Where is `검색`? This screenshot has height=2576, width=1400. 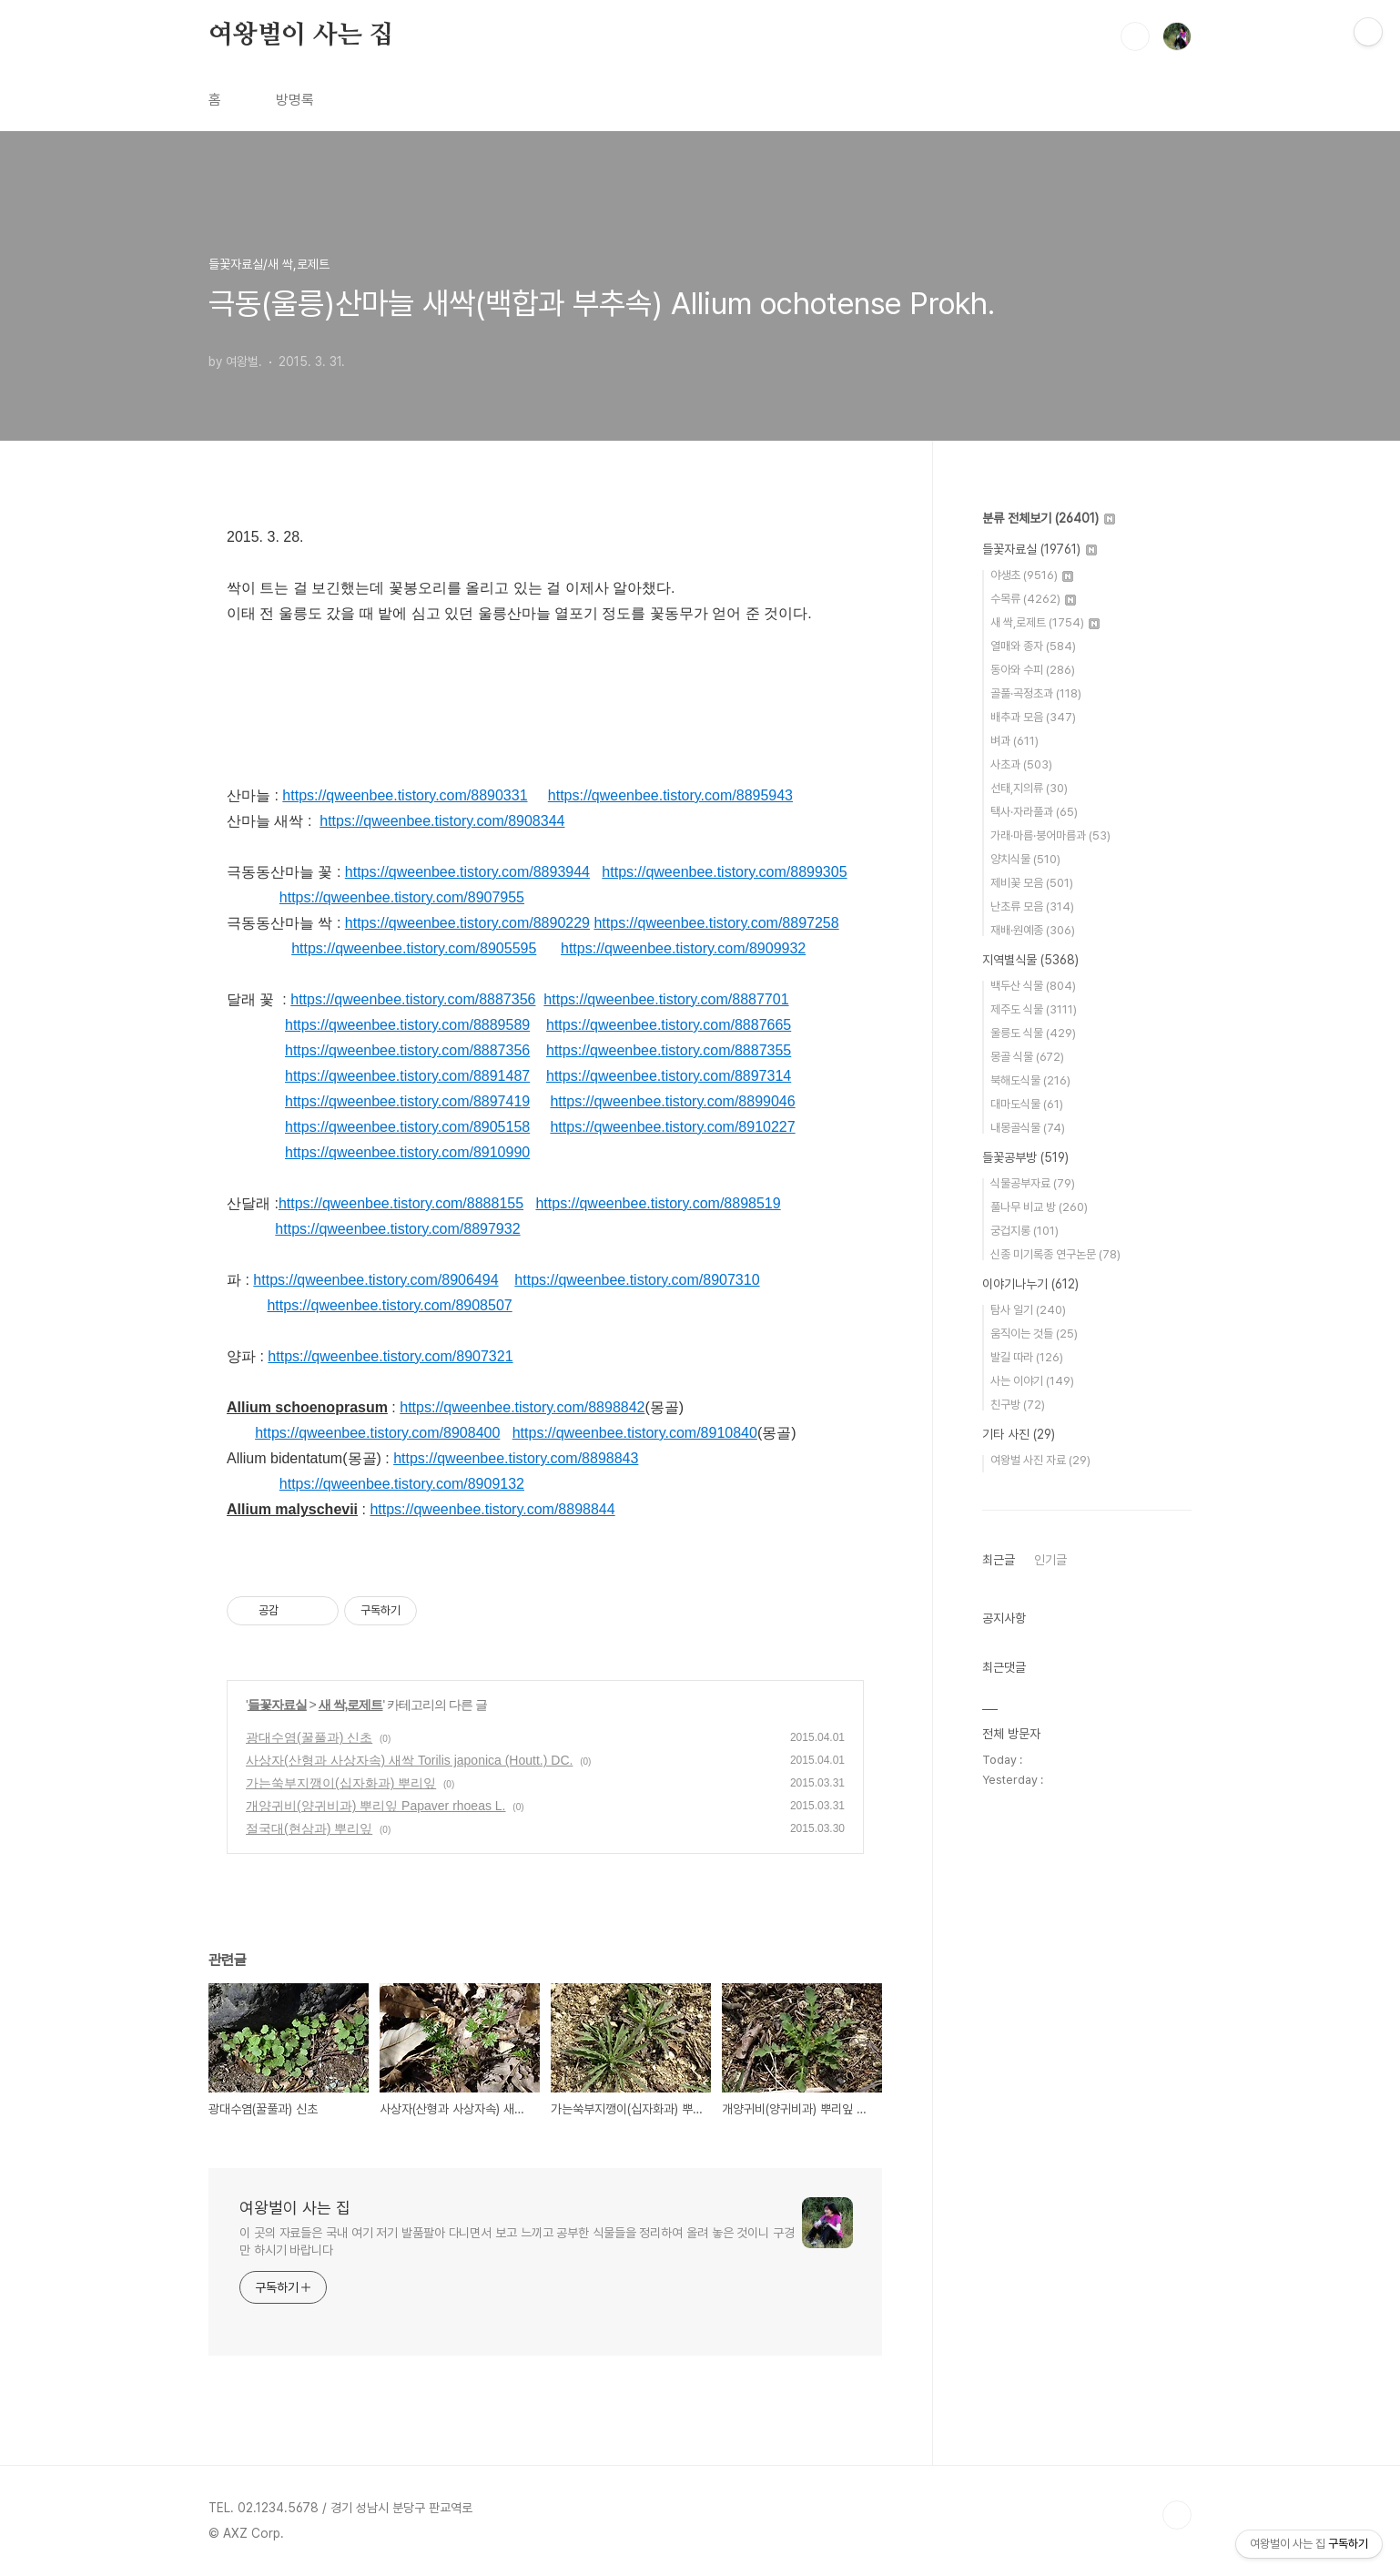 검색 is located at coordinates (1135, 36).